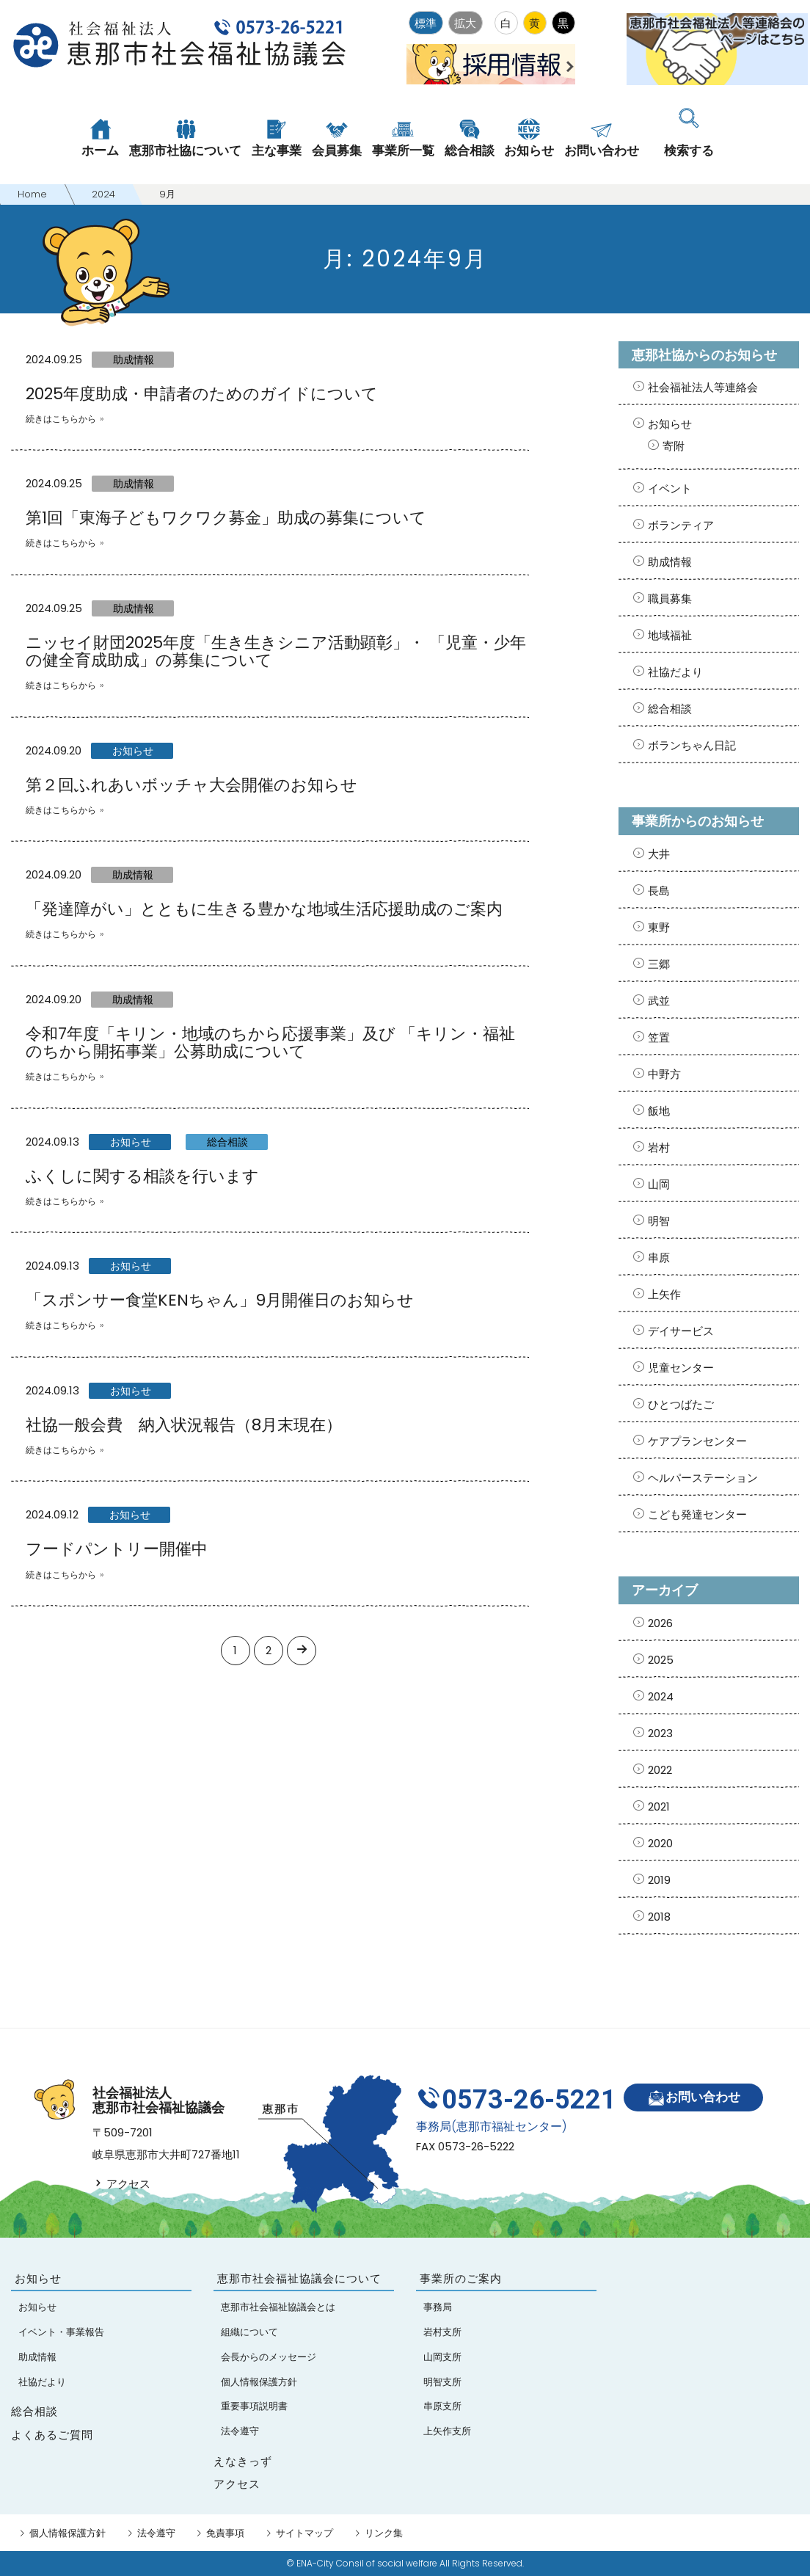  What do you see at coordinates (191, 785) in the screenshot?
I see `第２回ふれあいボッチャ大会開催のお知らせ` at bounding box center [191, 785].